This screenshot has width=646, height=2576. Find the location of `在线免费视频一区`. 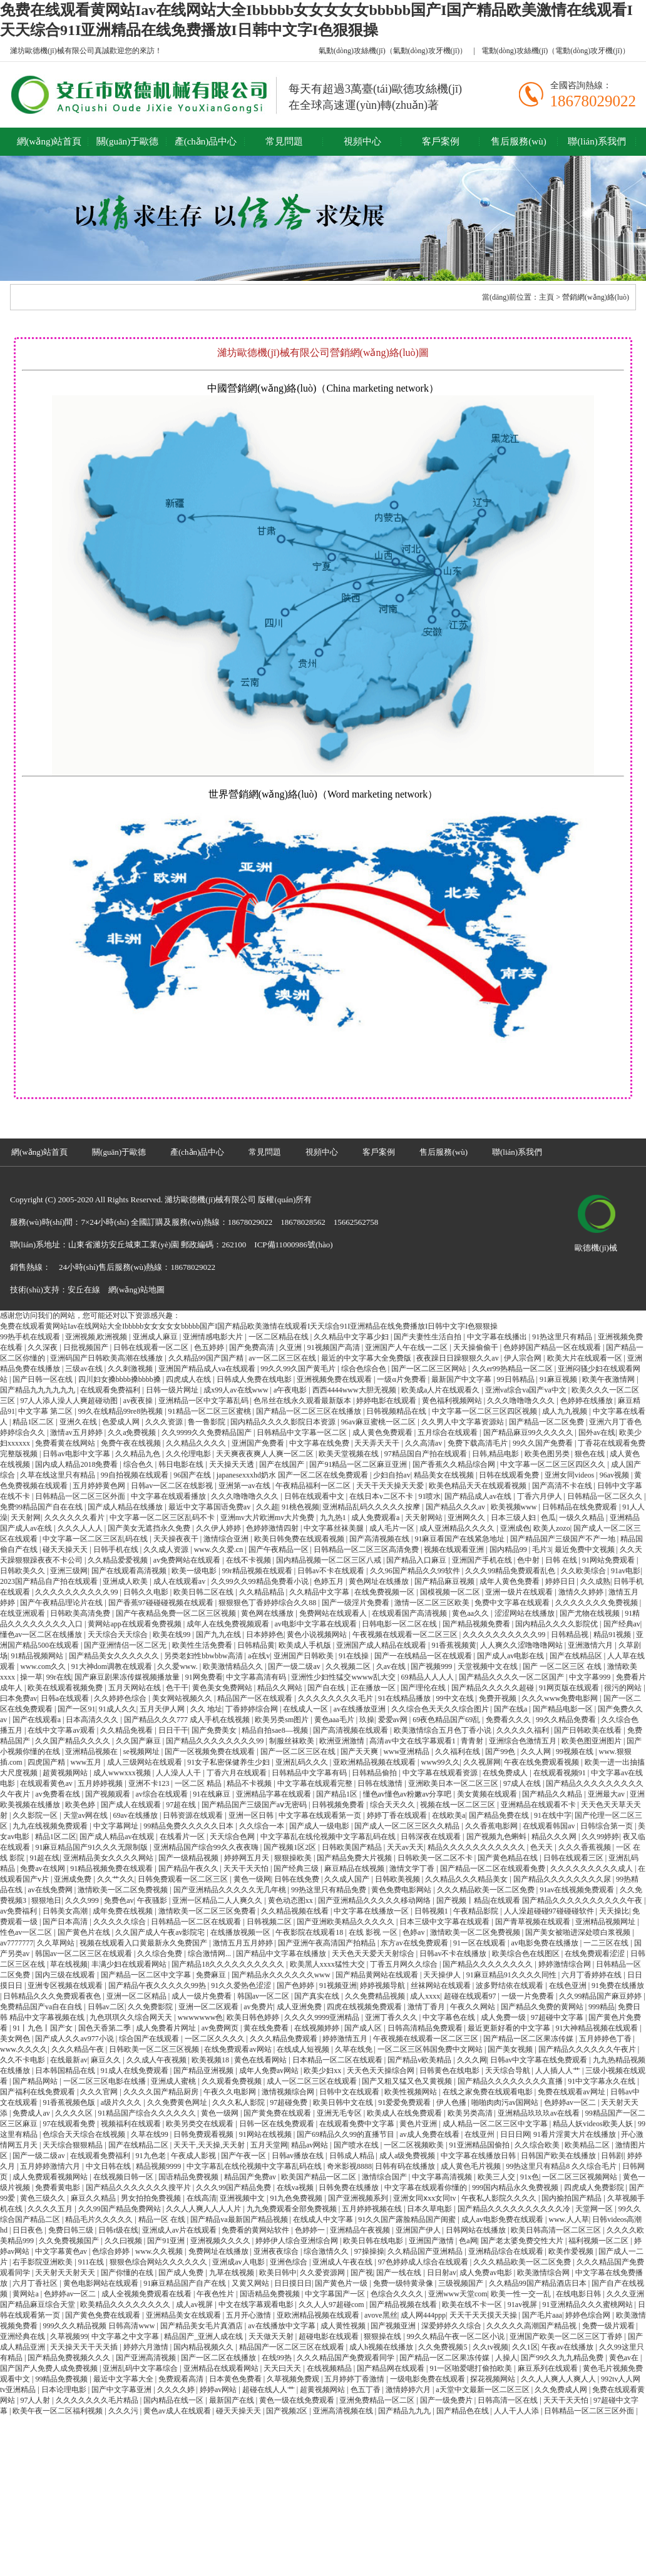

在线免费视频一区 is located at coordinates (385, 1592).